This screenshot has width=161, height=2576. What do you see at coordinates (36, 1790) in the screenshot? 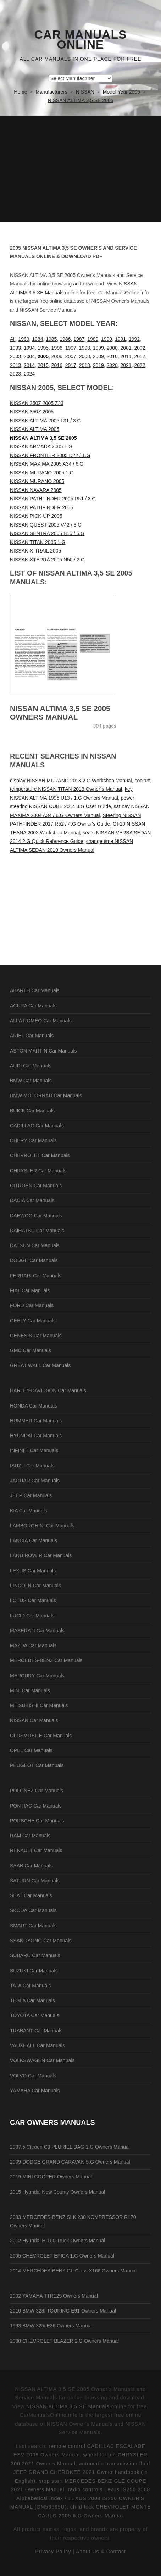
I see `POLONEZ Car Manuals` at bounding box center [36, 1790].